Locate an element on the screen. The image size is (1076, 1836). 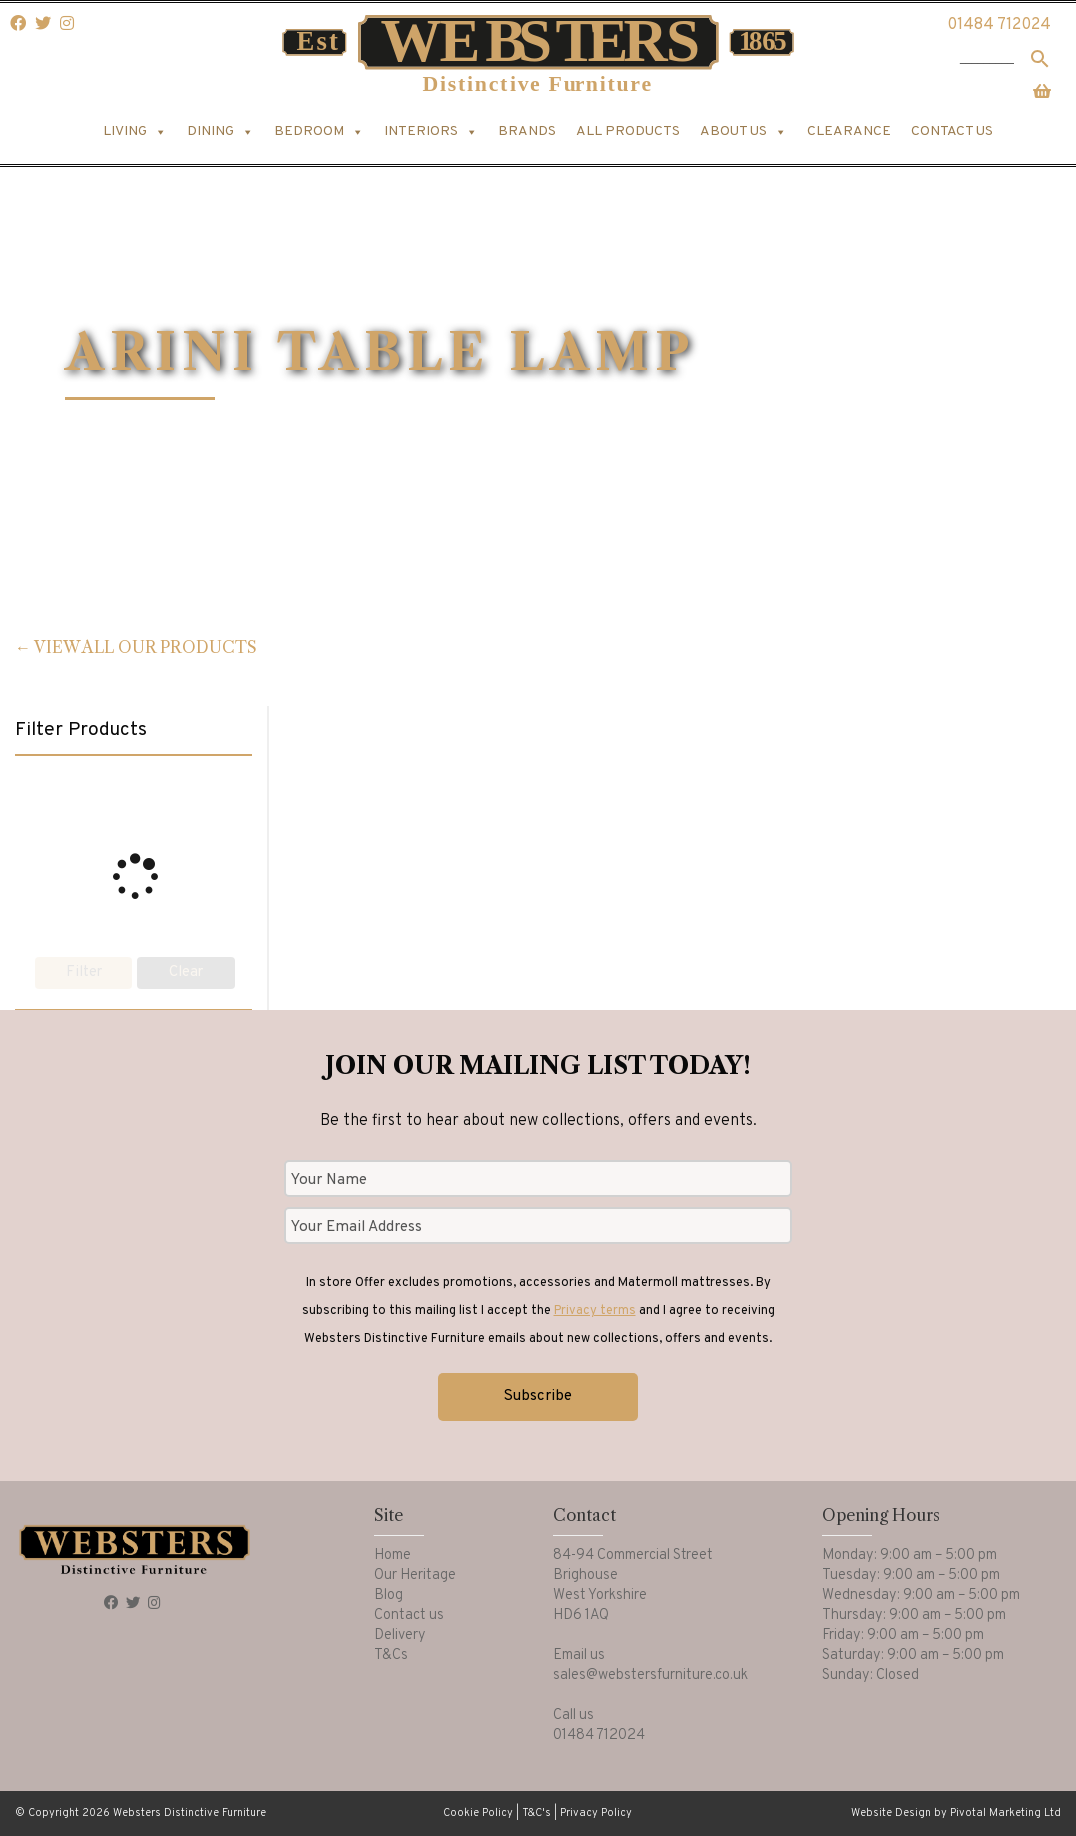
Living is located at coordinates (135, 132).